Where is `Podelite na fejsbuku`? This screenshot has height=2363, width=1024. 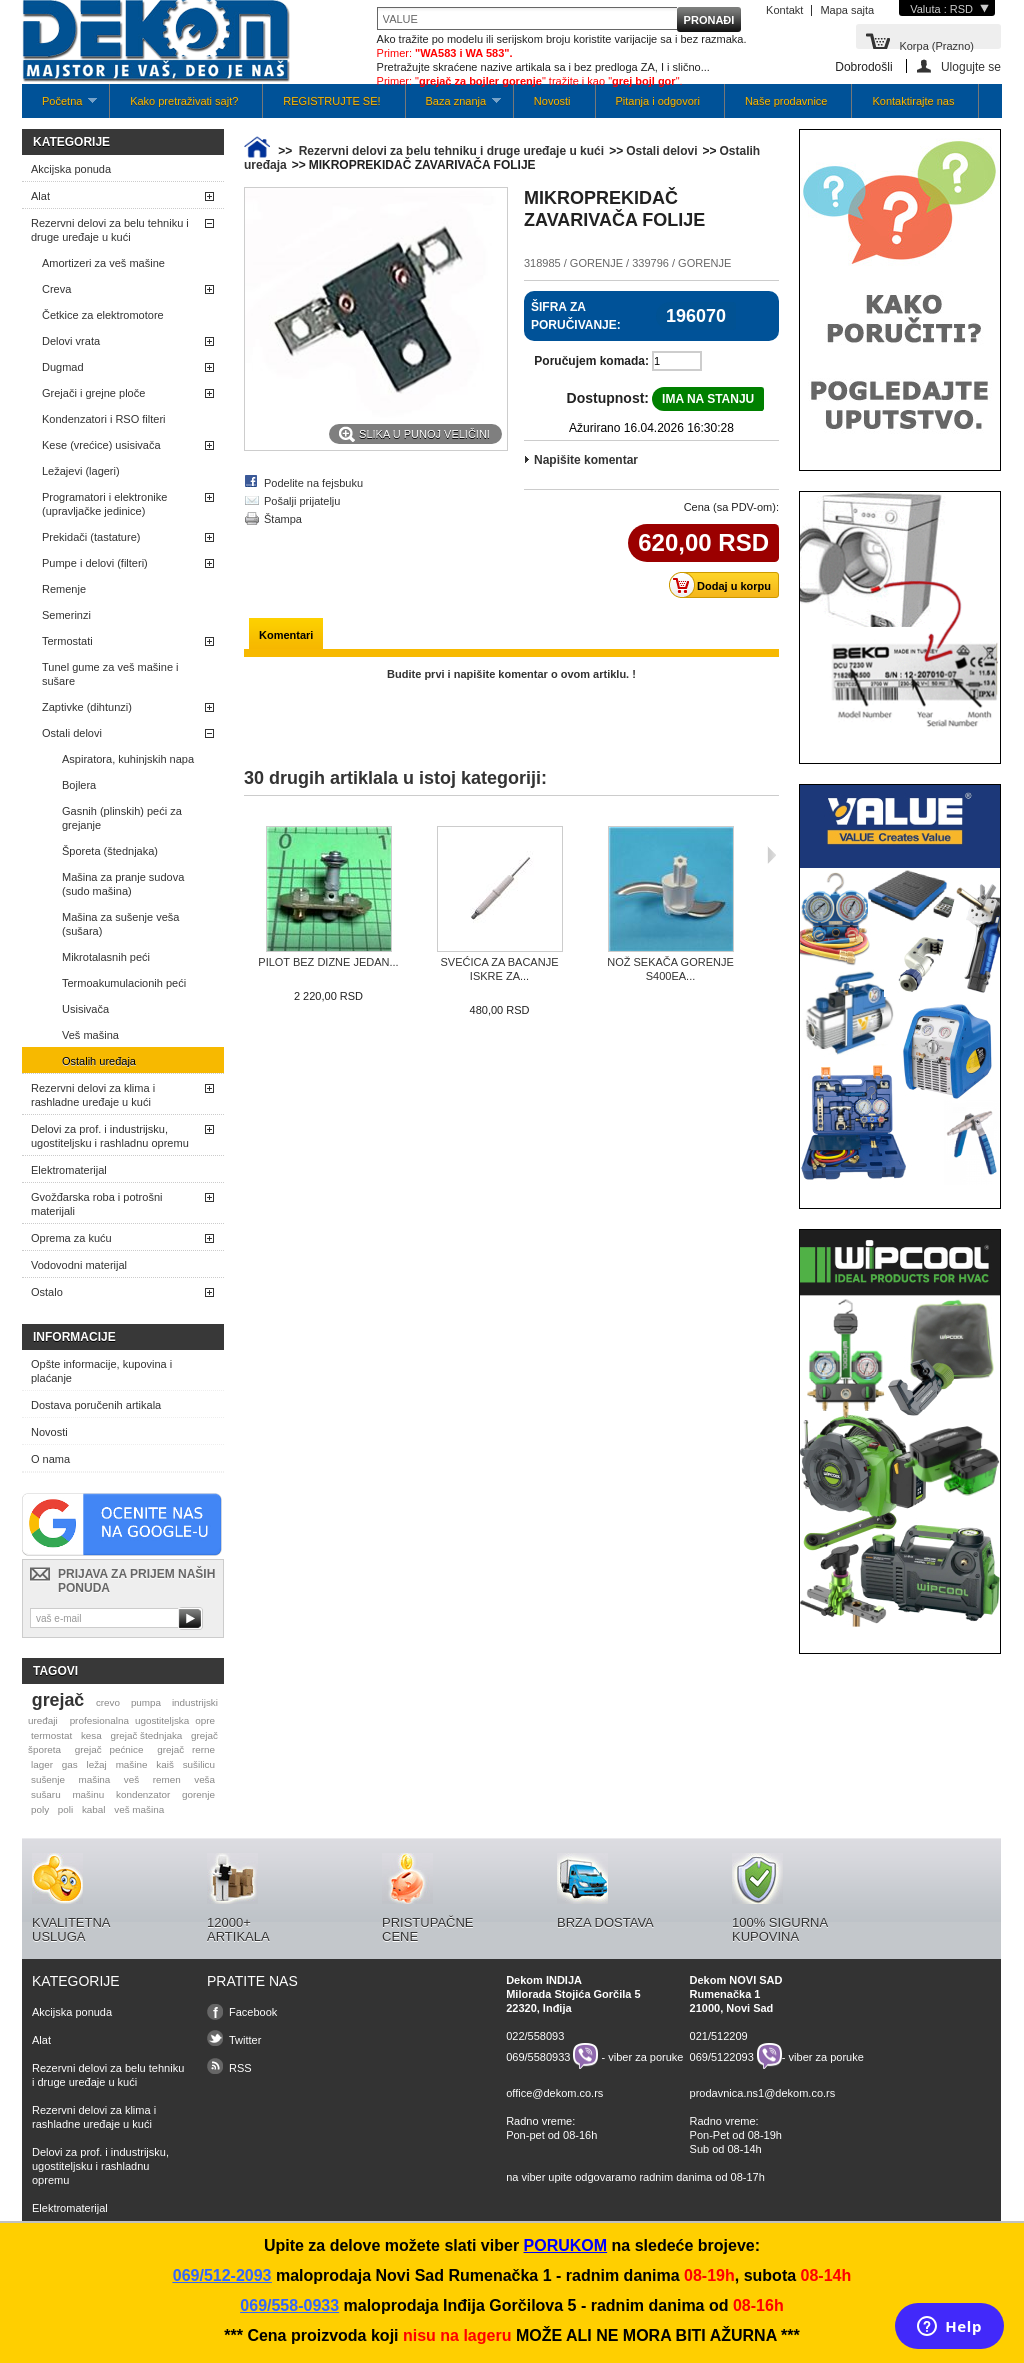 Podelite na fejsbuku is located at coordinates (313, 483).